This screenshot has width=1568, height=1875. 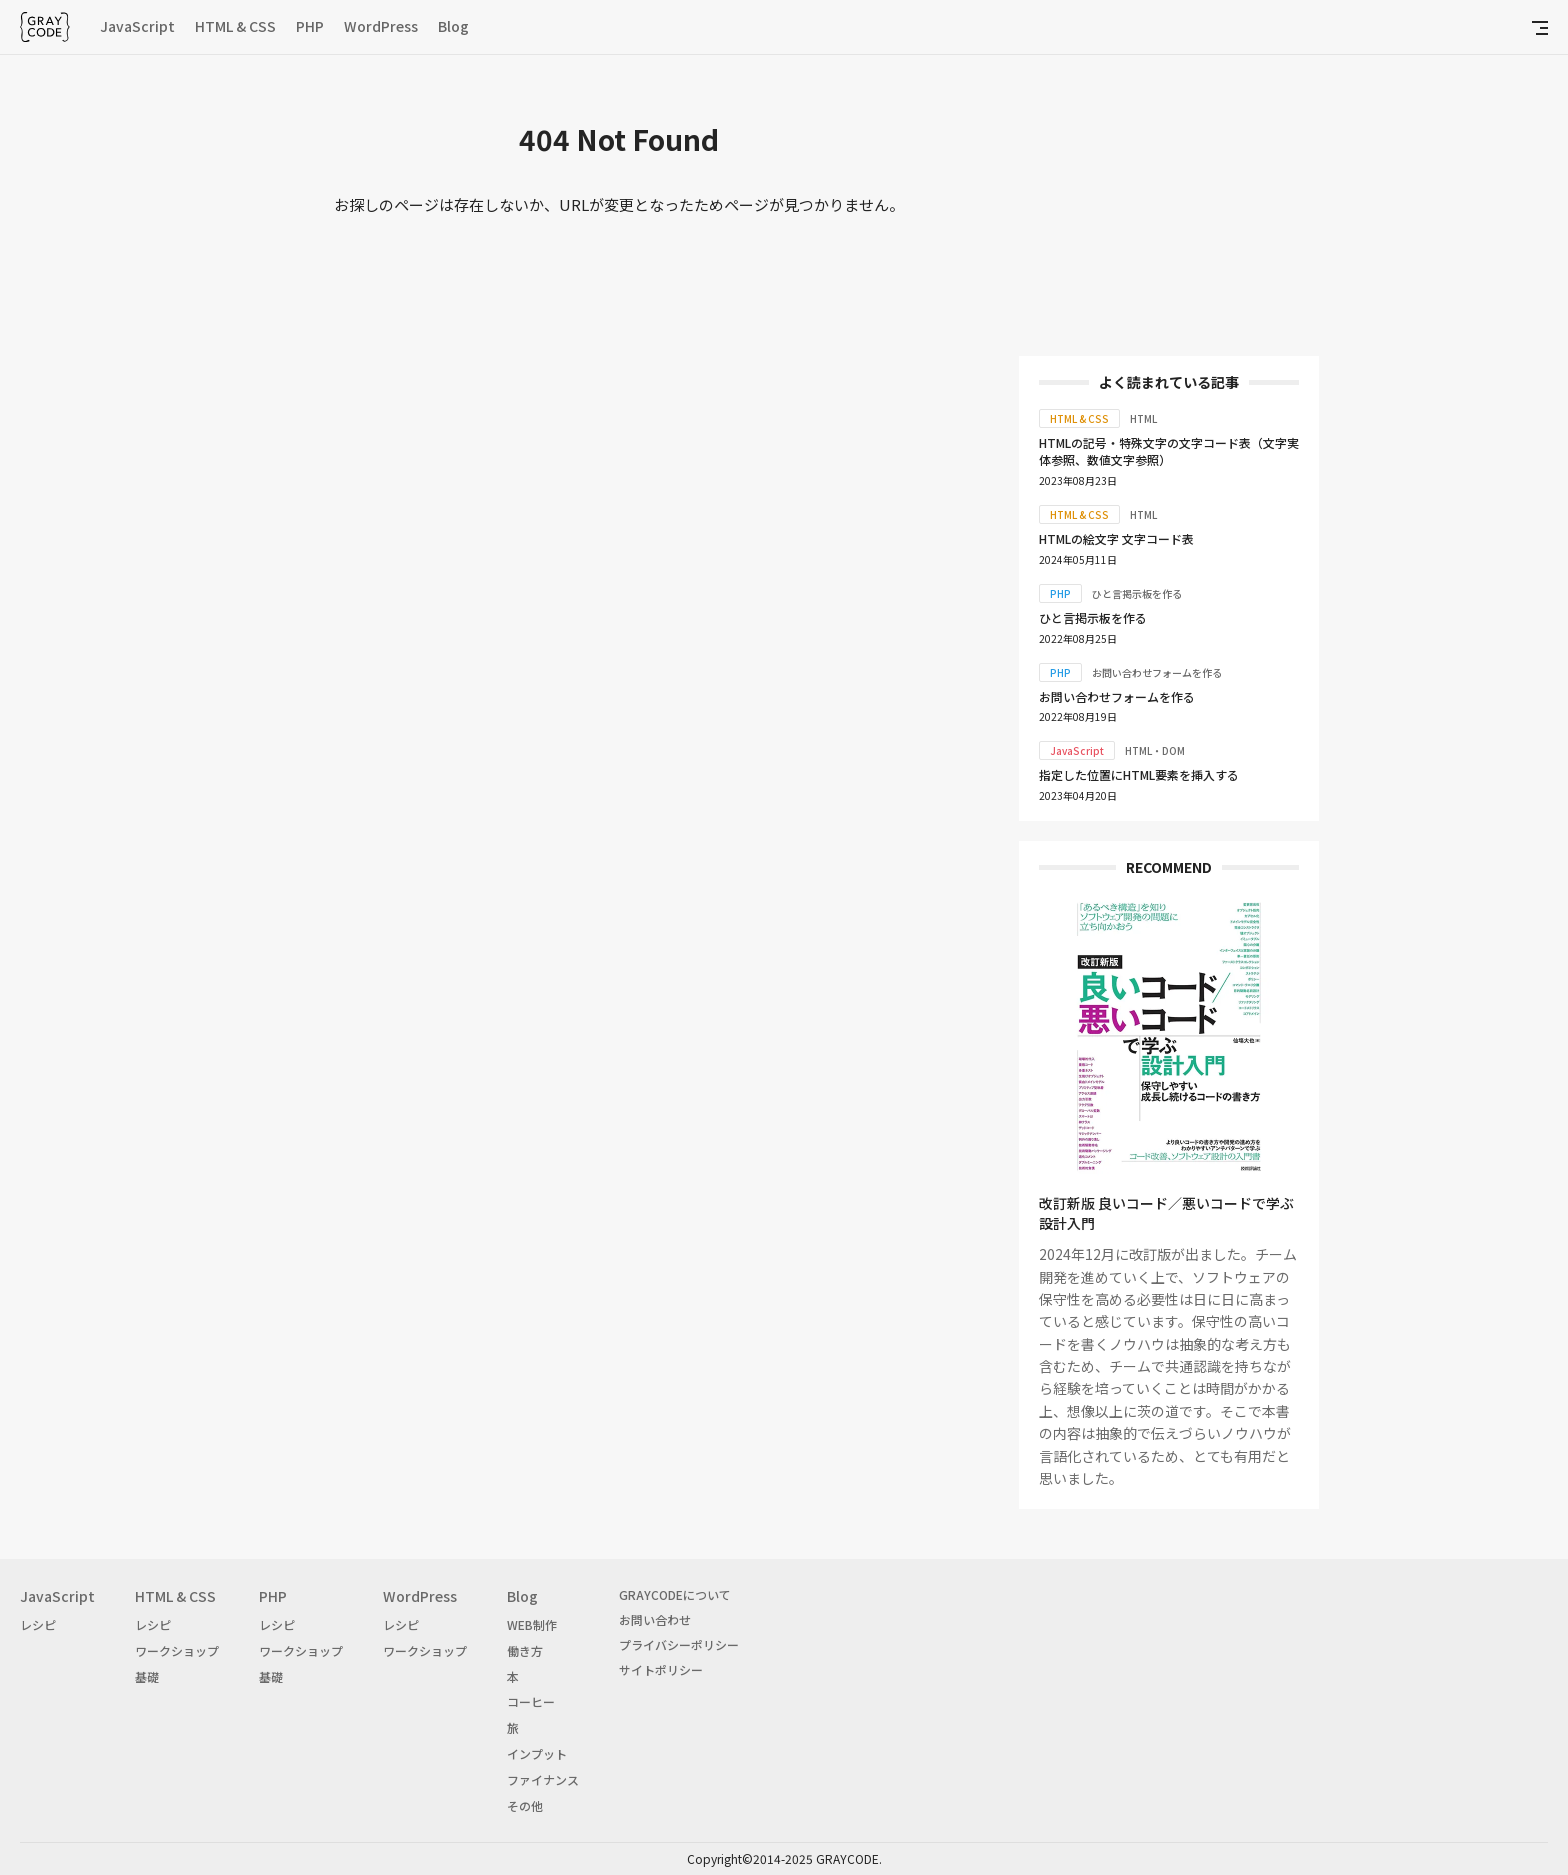 I want to click on 働き方, so click(x=525, y=1650).